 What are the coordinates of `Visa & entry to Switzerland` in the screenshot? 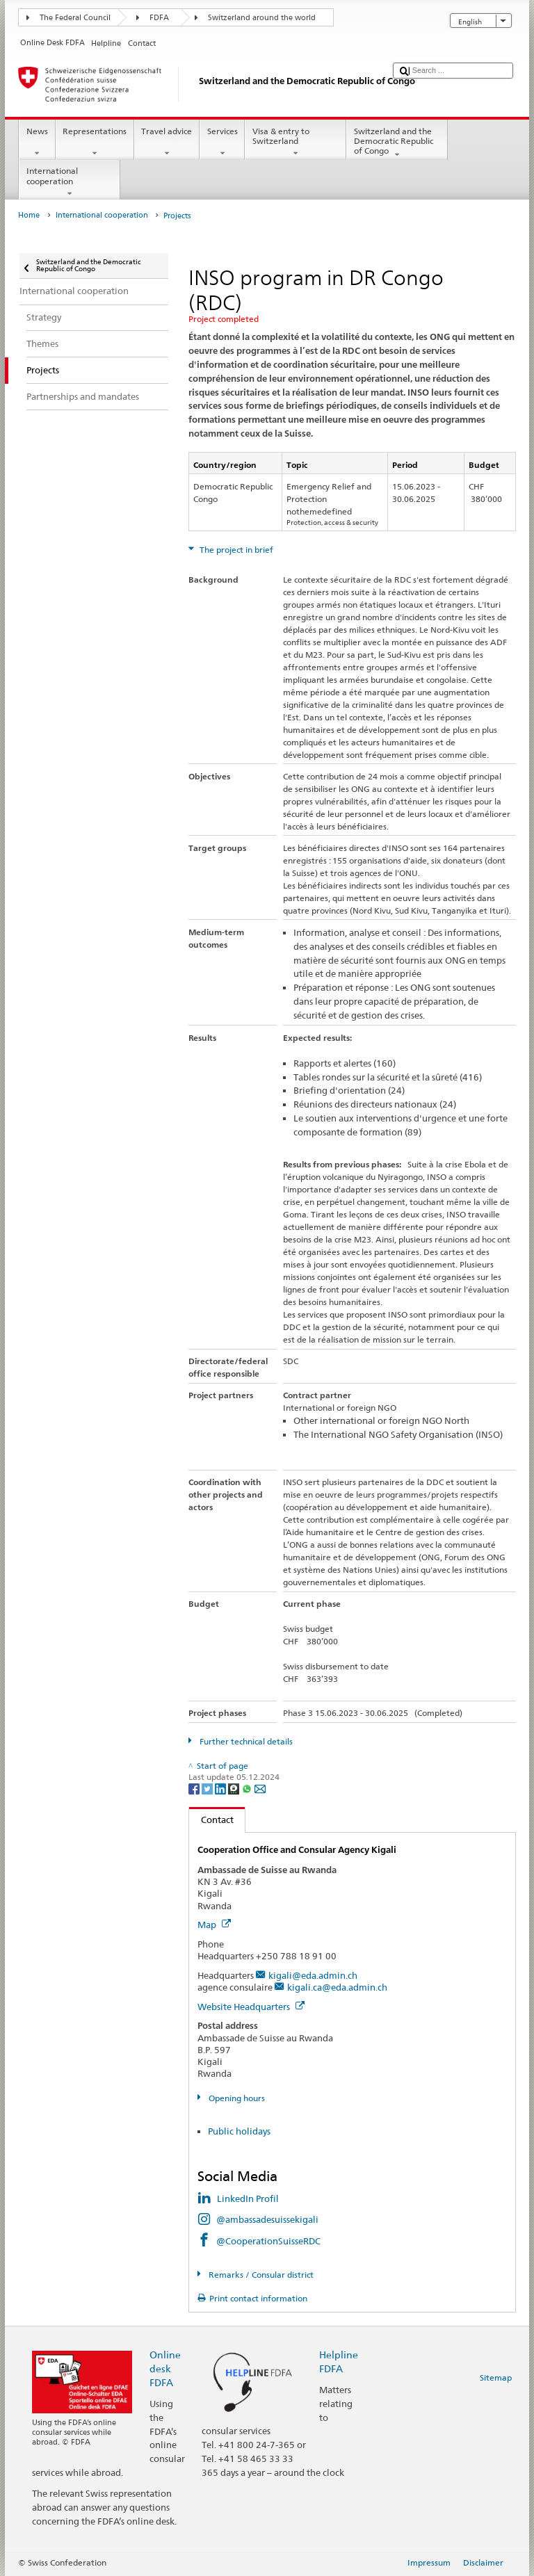 It's located at (295, 142).